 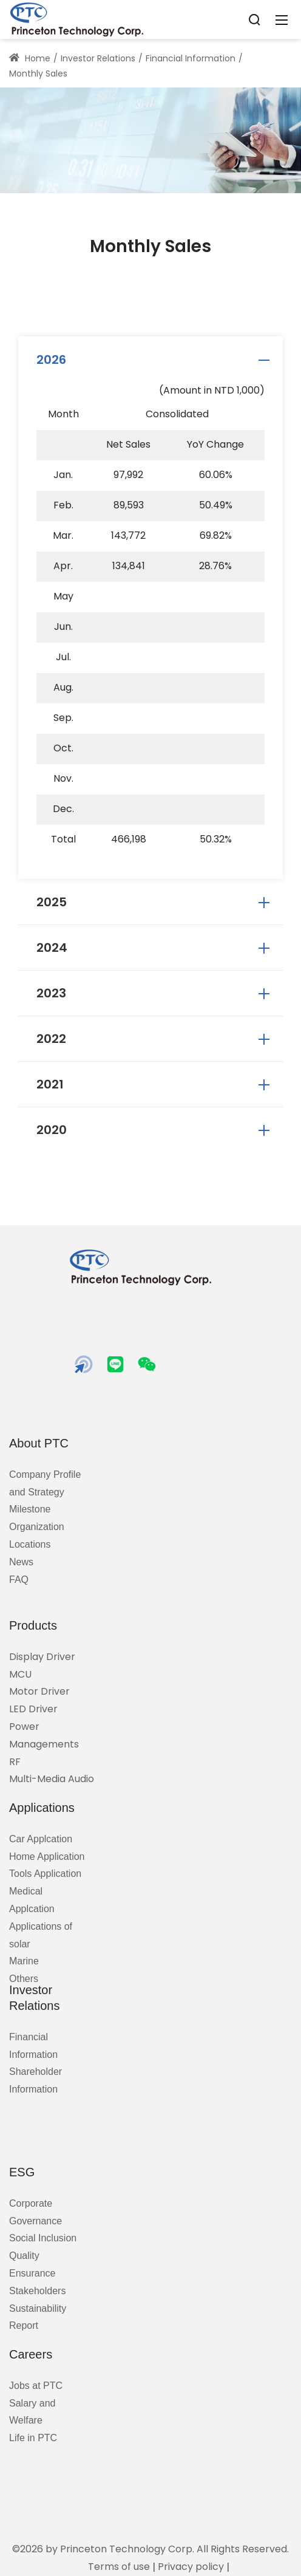 What do you see at coordinates (36, 1527) in the screenshot?
I see `Organization` at bounding box center [36, 1527].